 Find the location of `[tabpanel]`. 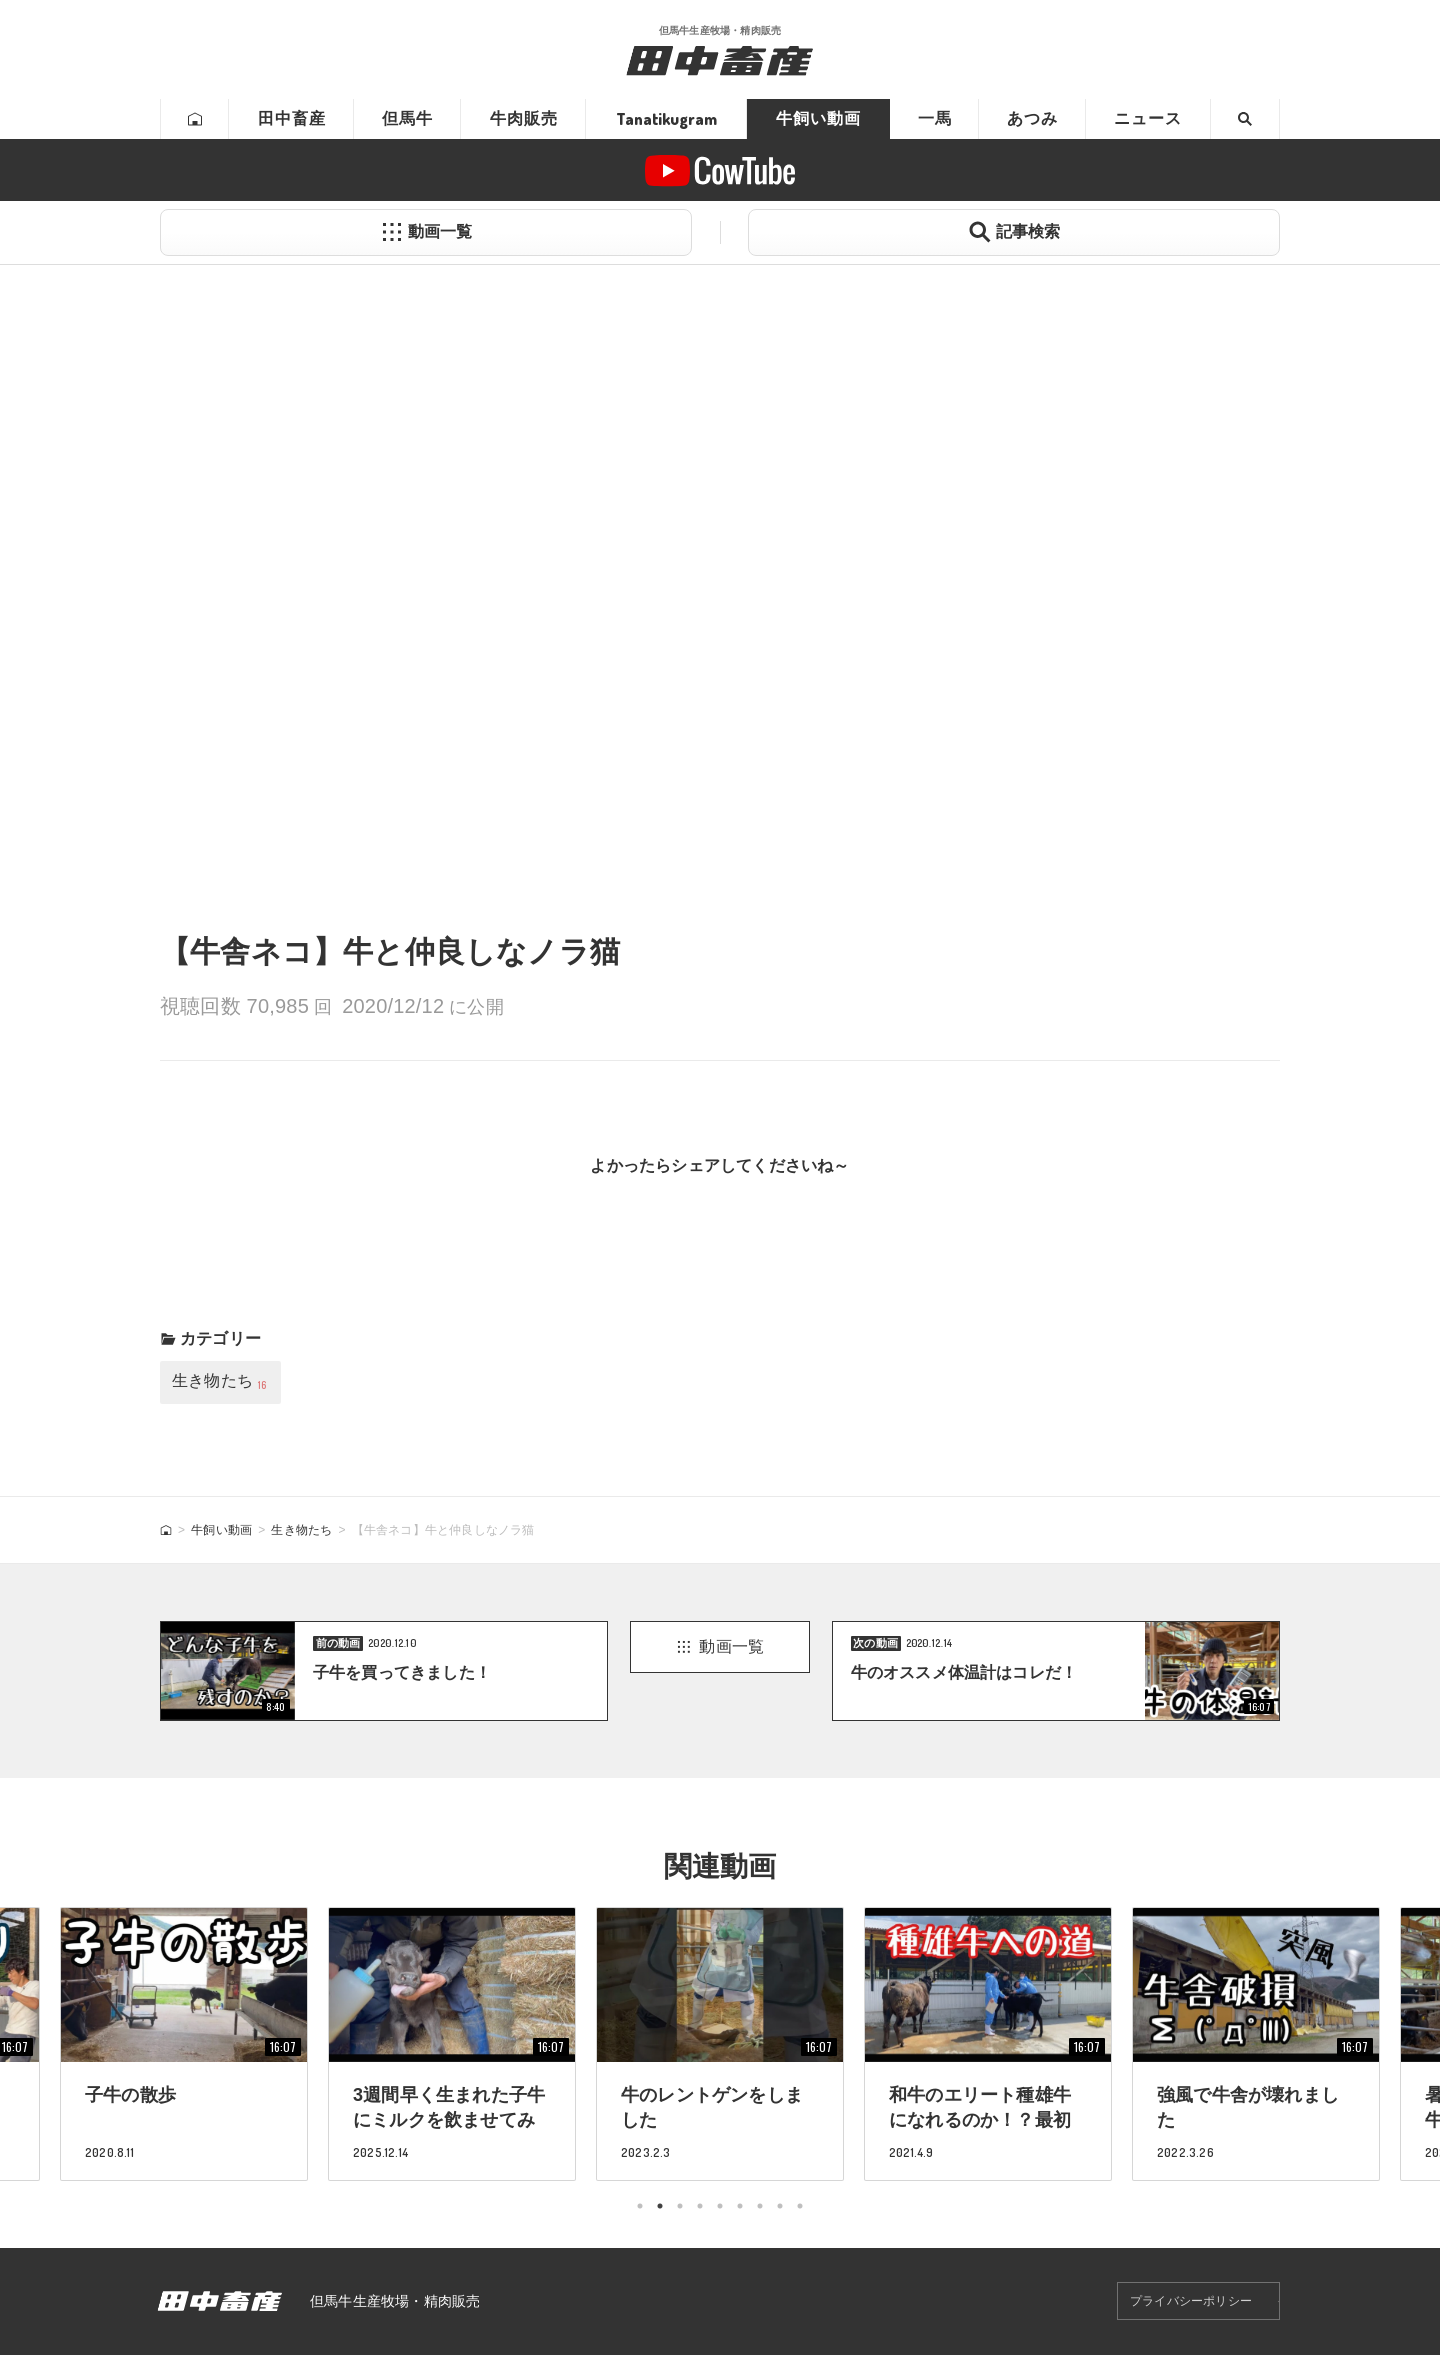

[tabpanel] is located at coordinates (720, 2043).